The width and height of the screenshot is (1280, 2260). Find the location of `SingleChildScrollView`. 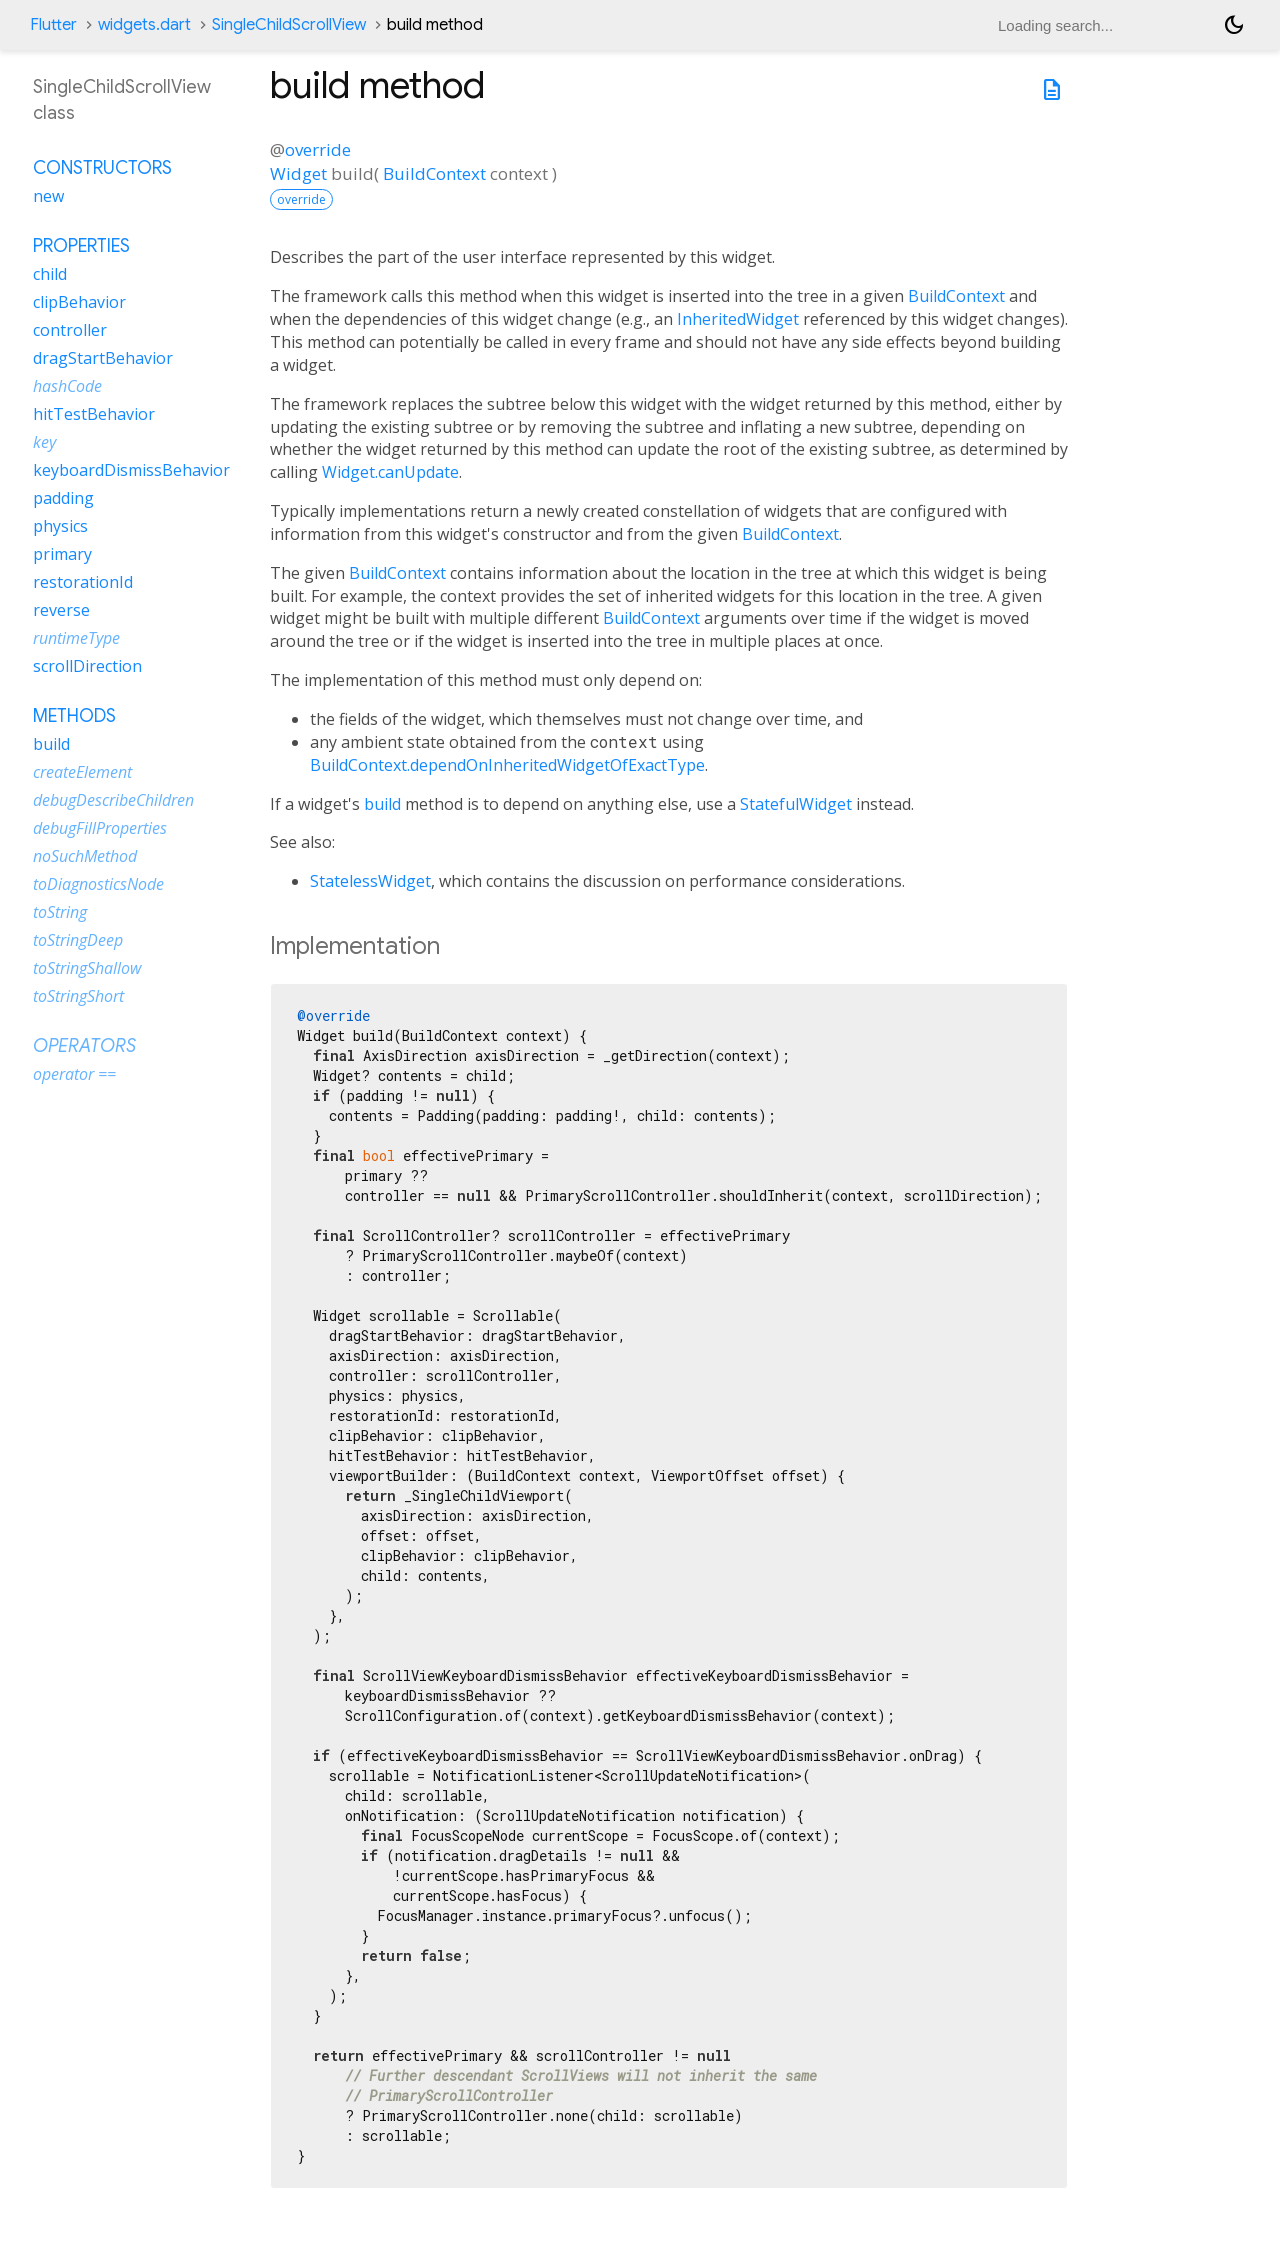

SingleChildScrollView is located at coordinates (289, 25).